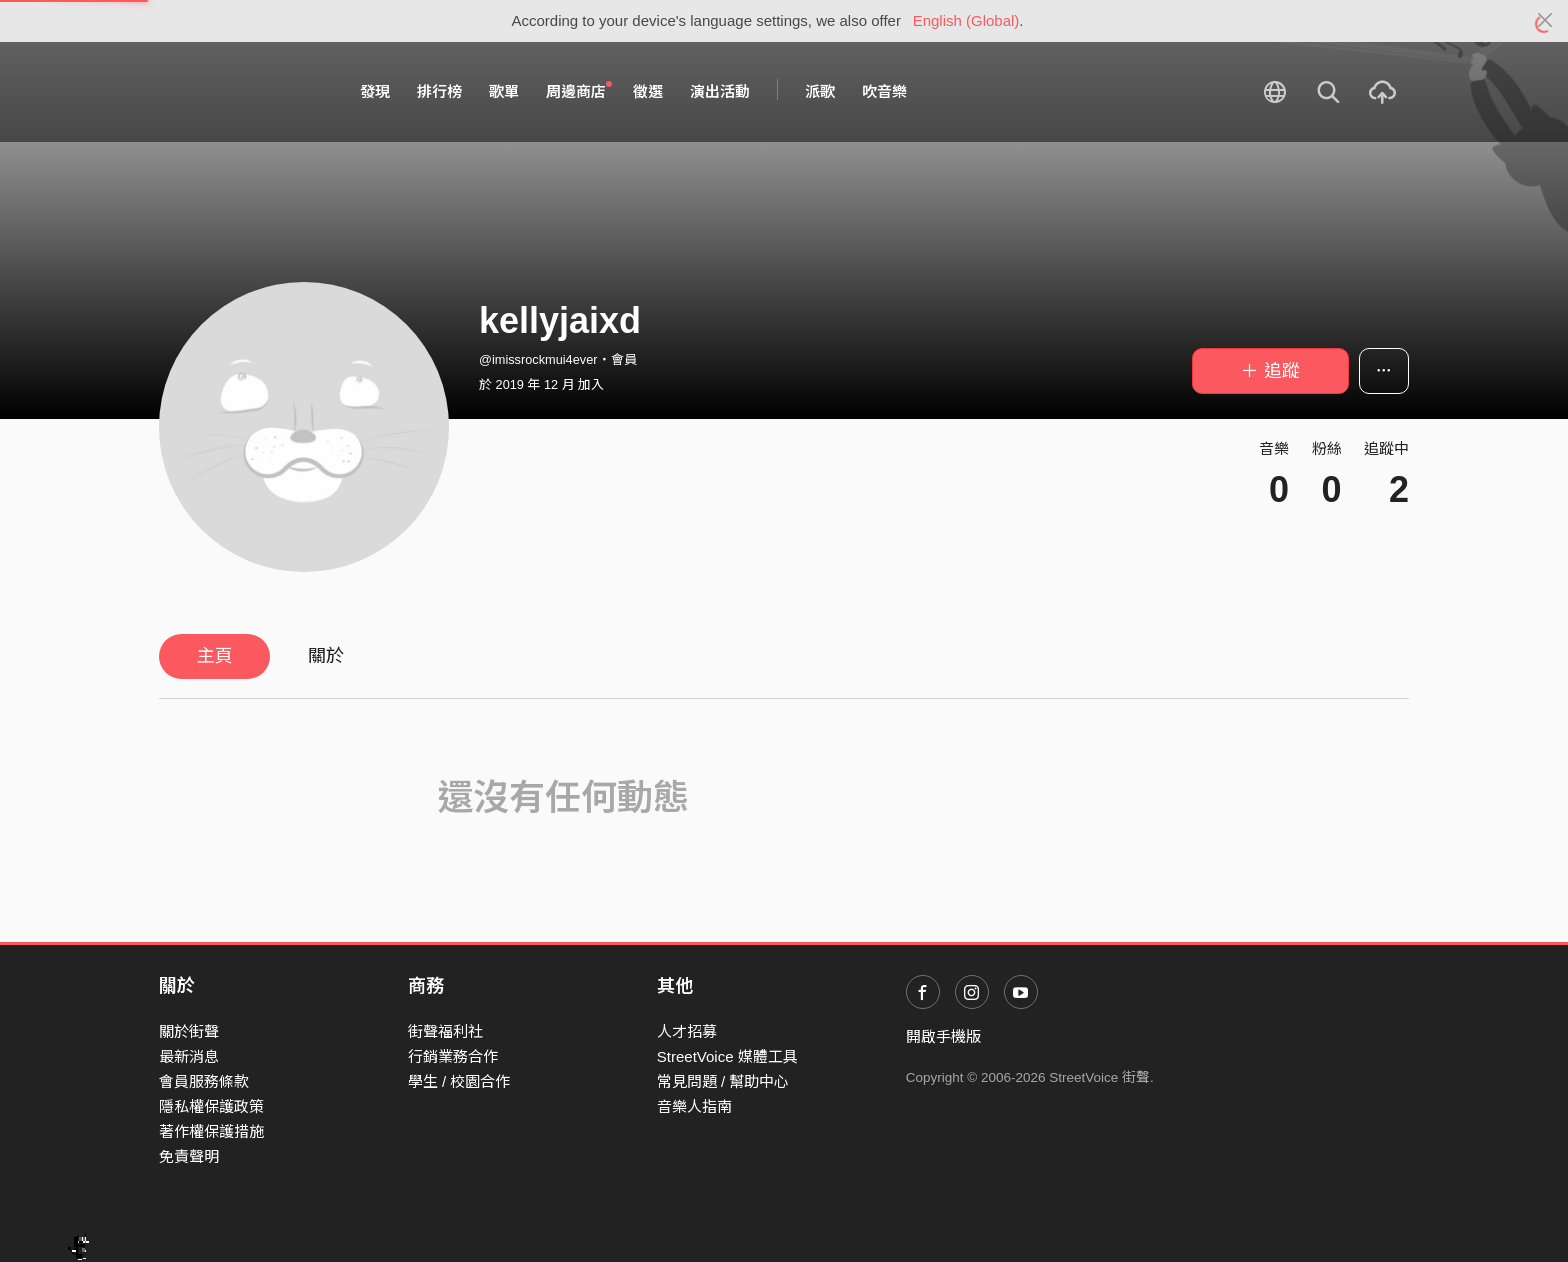  What do you see at coordinates (459, 1081) in the screenshot?
I see `學生 / 校園合作` at bounding box center [459, 1081].